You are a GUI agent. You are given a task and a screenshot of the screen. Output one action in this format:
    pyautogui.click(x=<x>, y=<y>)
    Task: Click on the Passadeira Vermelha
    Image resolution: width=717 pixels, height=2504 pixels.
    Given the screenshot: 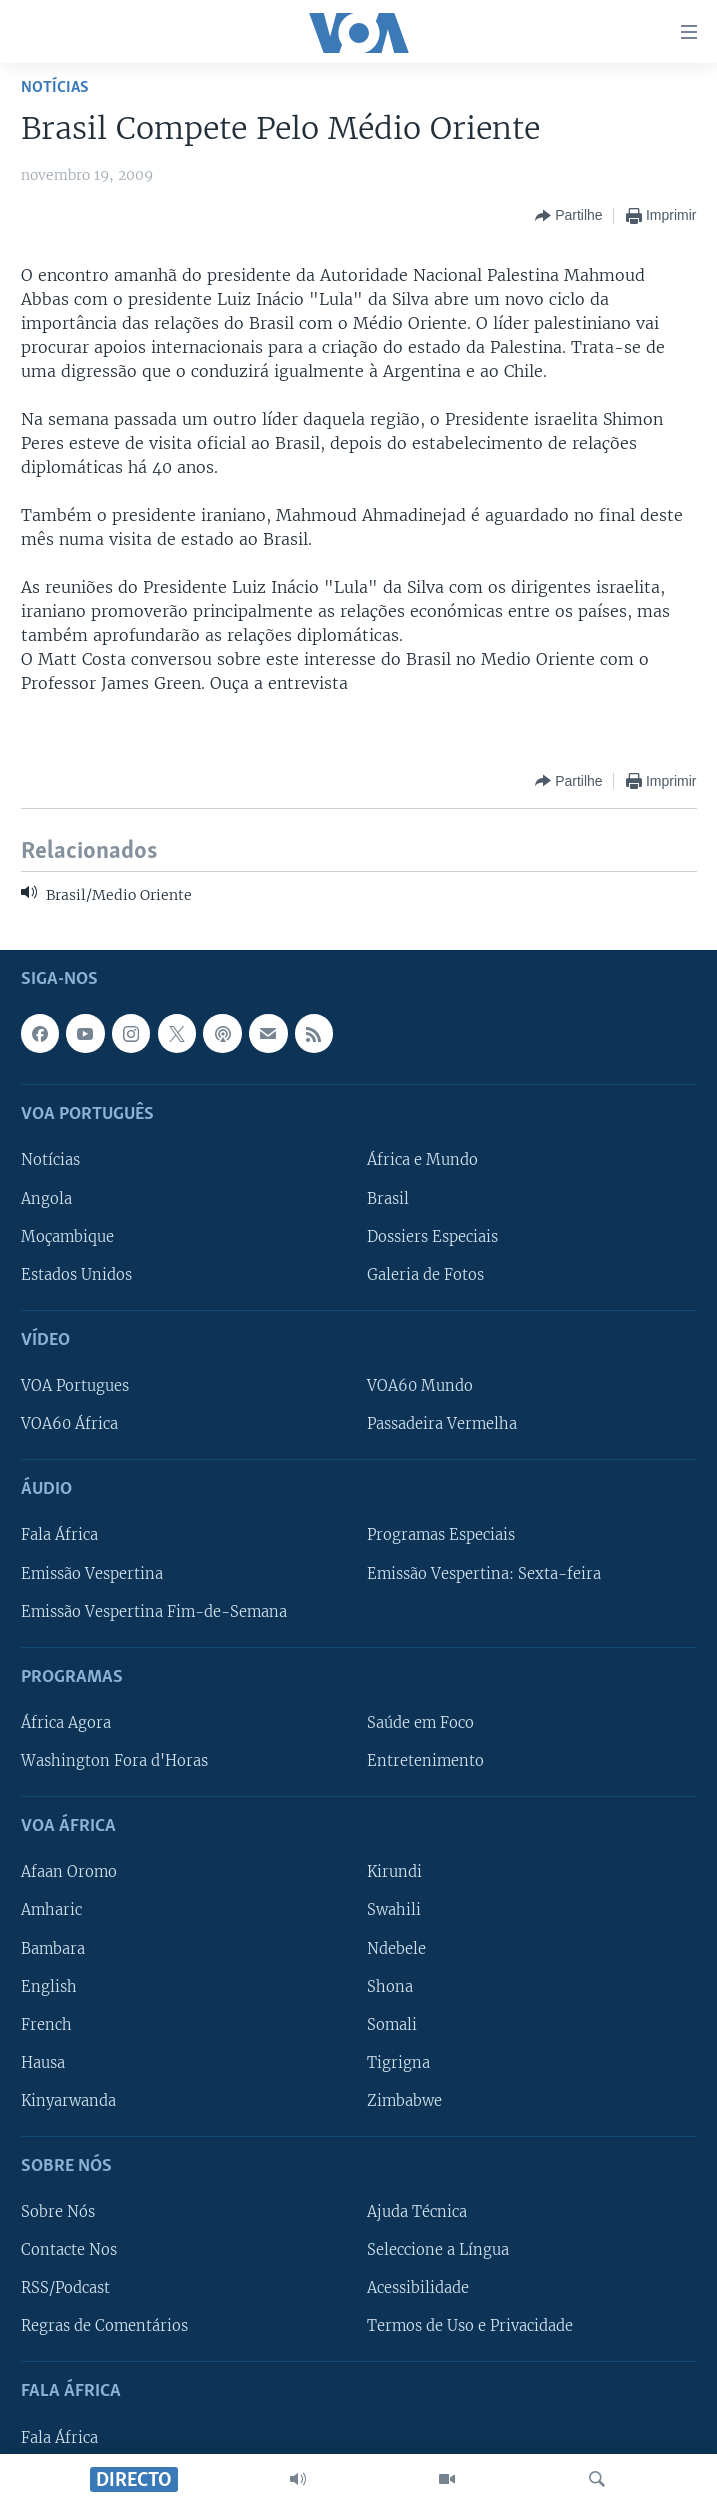 What is the action you would take?
    pyautogui.click(x=442, y=1424)
    